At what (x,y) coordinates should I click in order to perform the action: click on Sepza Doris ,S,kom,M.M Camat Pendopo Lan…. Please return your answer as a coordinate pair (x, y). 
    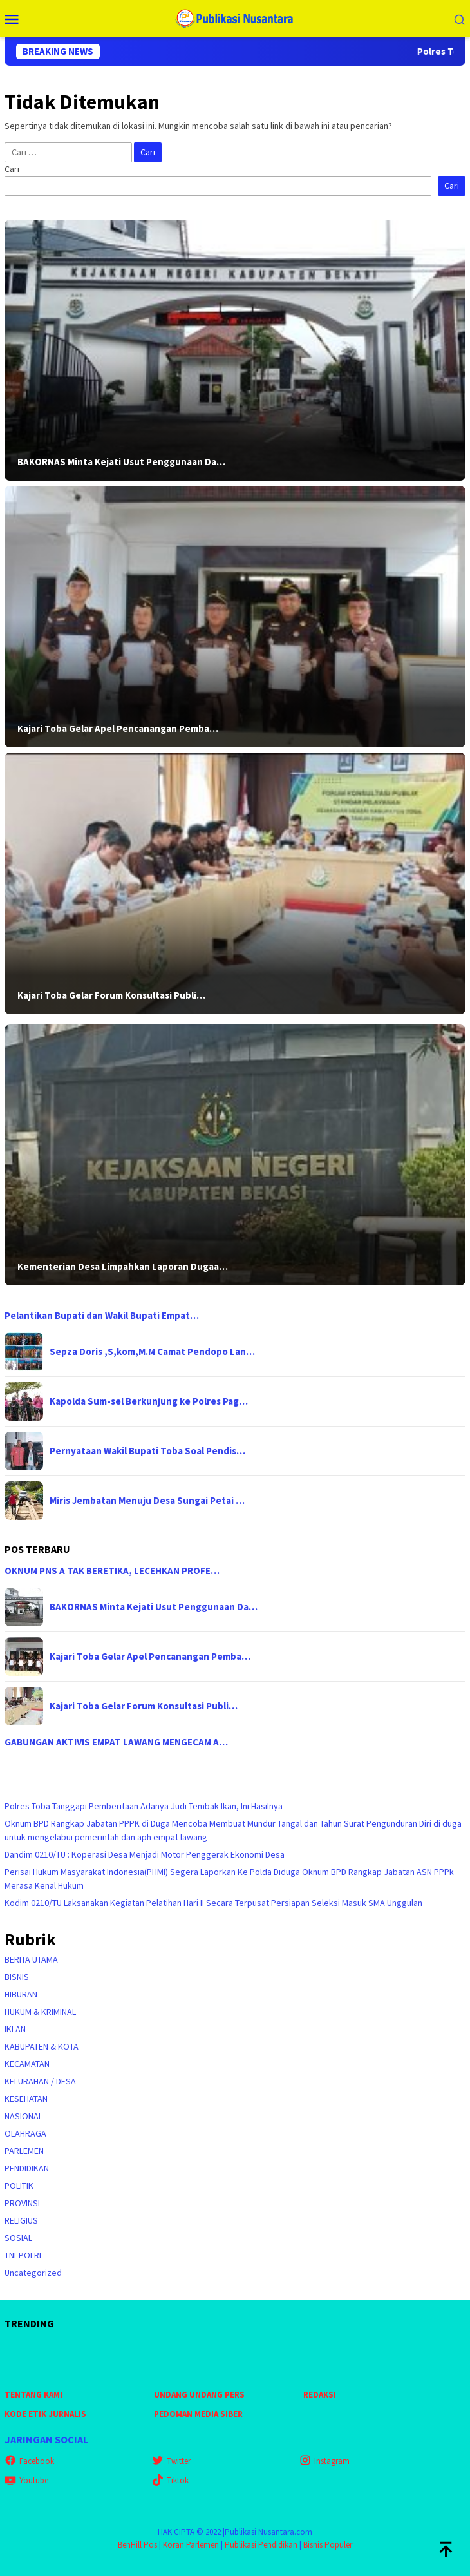
    Looking at the image, I should click on (152, 1352).